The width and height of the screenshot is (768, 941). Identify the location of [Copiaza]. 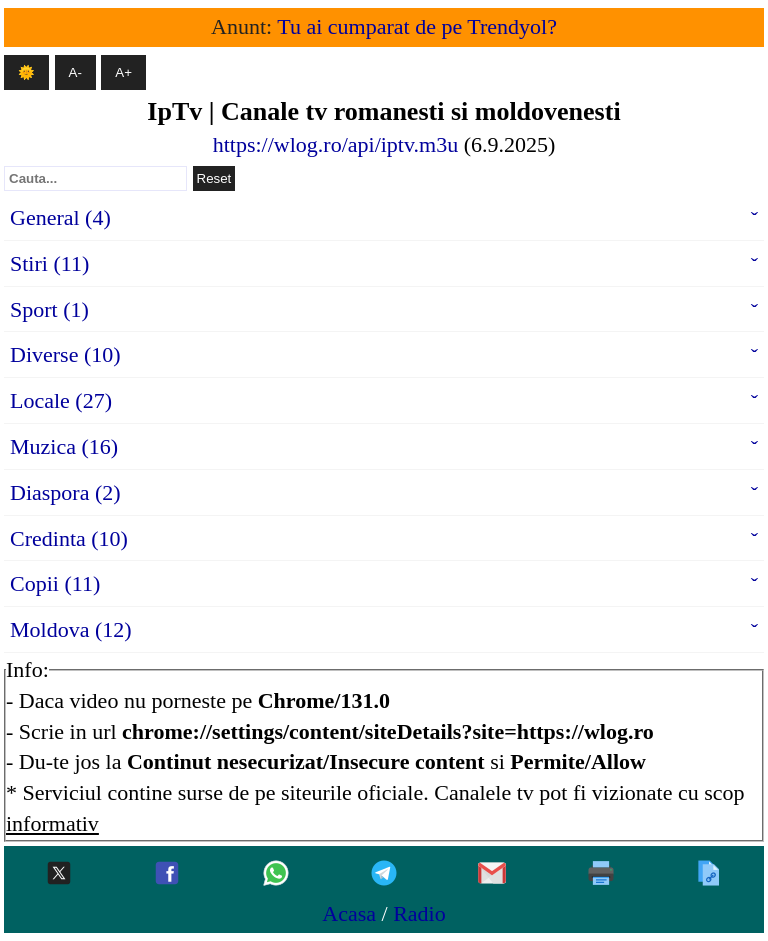
(709, 874).